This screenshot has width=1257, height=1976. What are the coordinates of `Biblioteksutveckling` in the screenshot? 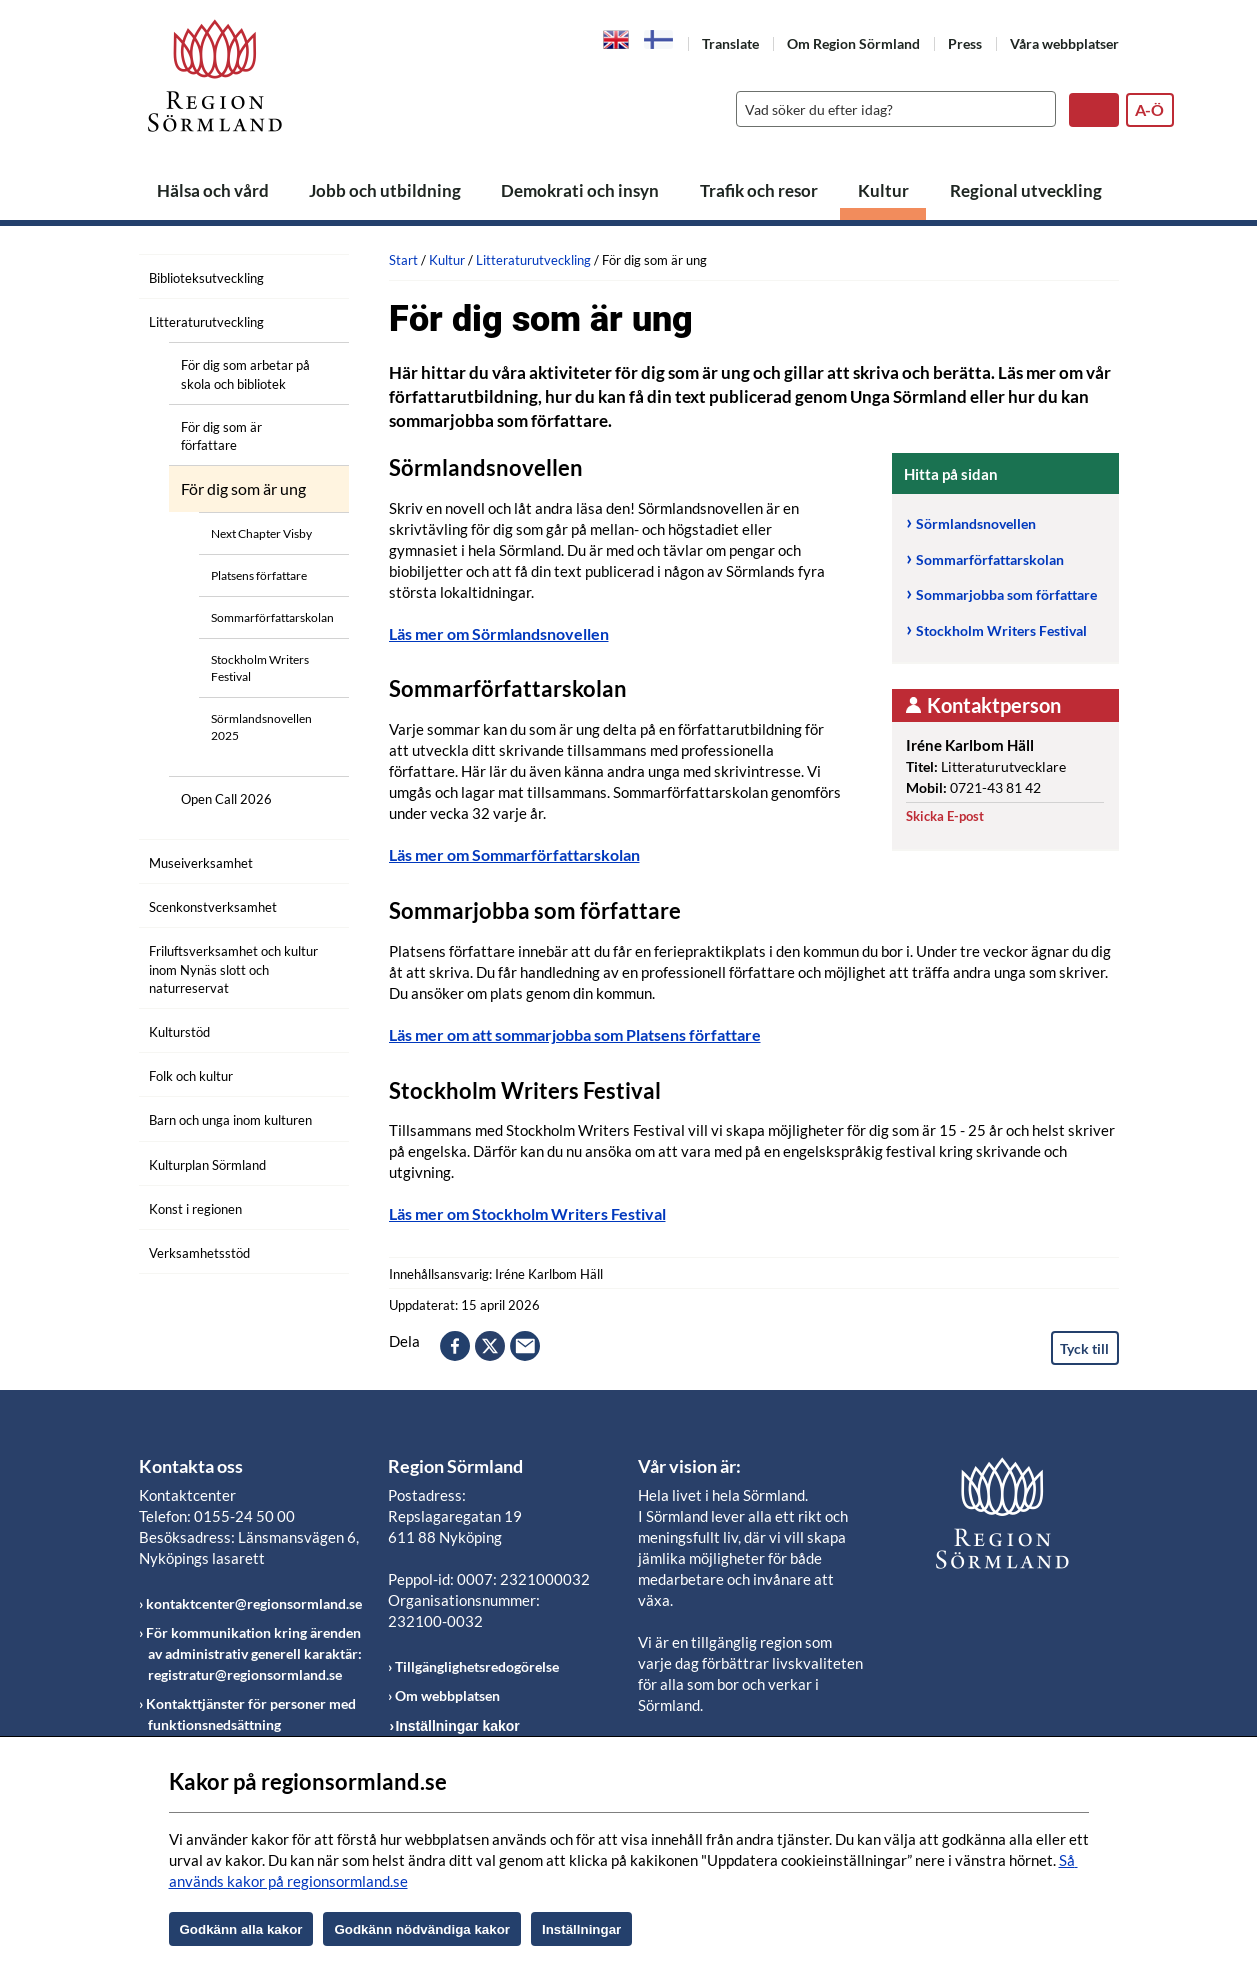 It's located at (206, 278).